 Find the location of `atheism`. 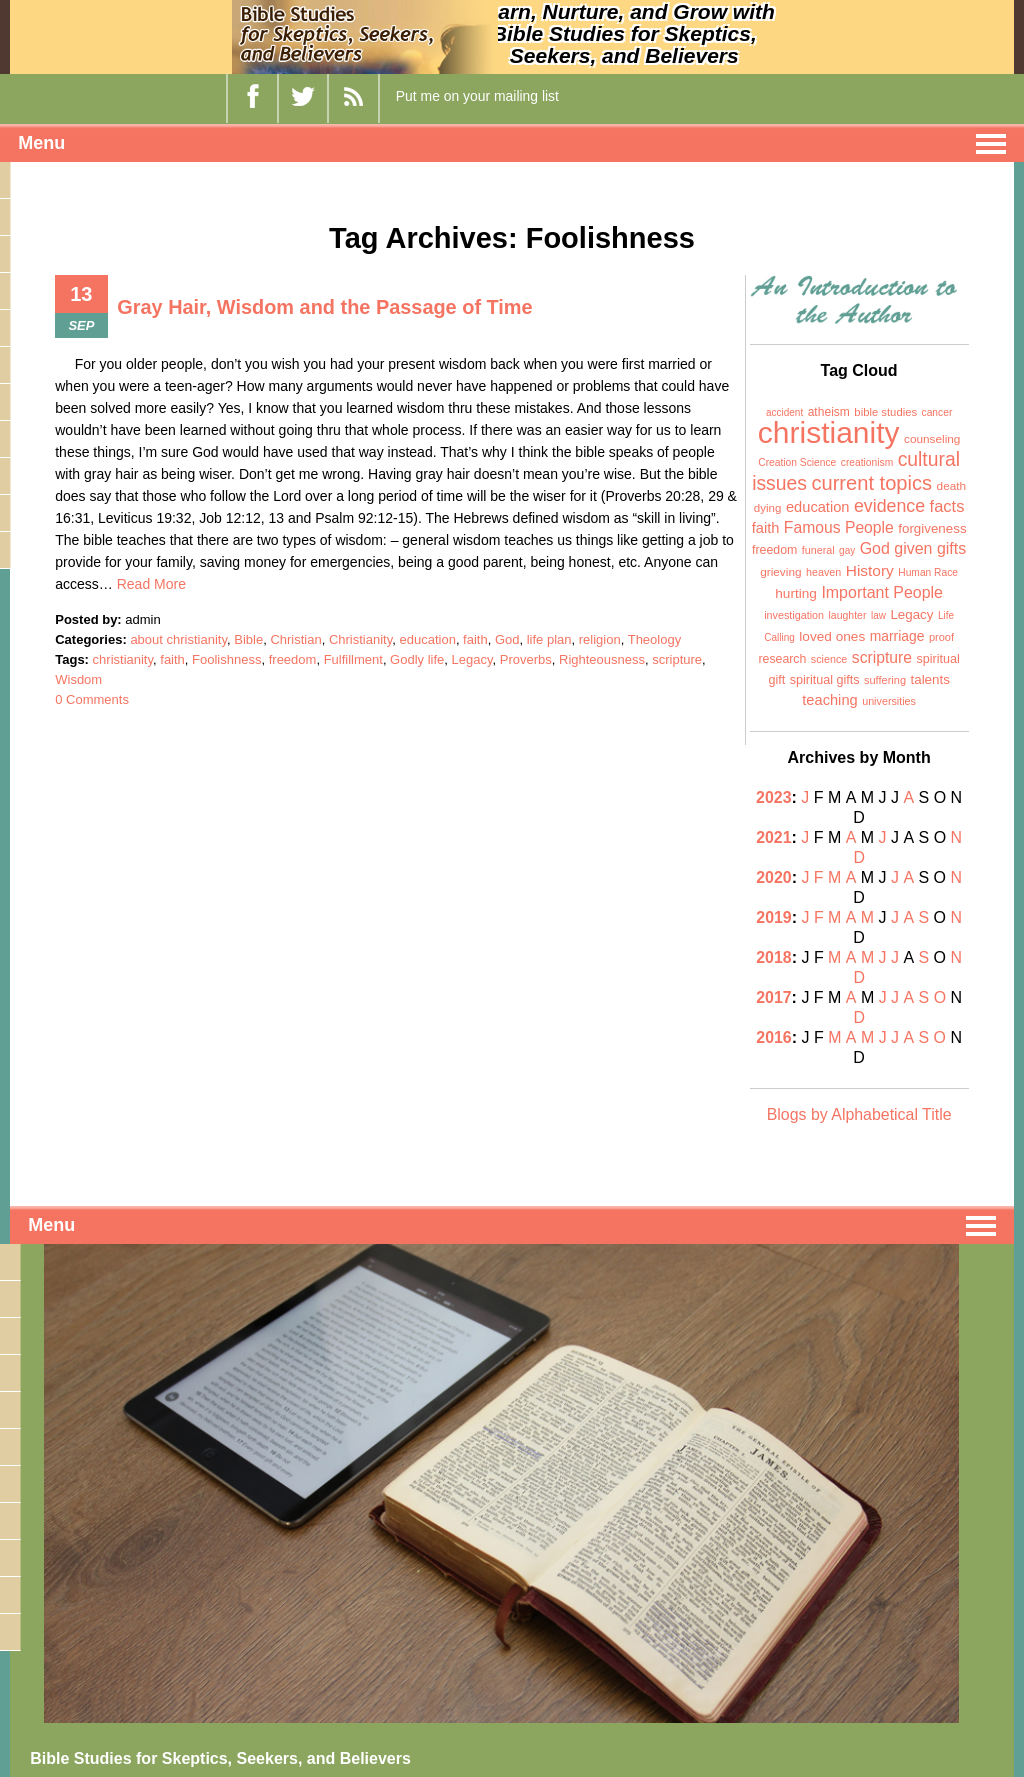

atheism is located at coordinates (829, 412).